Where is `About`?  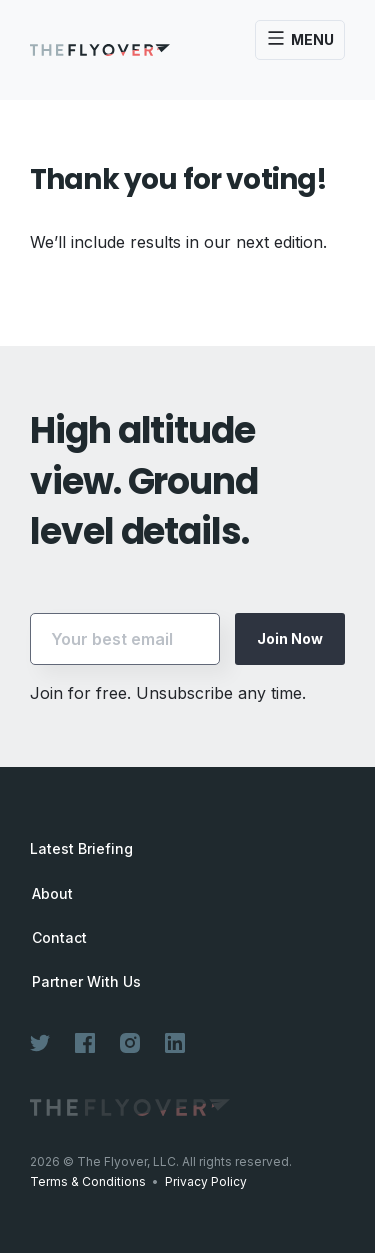
About is located at coordinates (52, 894).